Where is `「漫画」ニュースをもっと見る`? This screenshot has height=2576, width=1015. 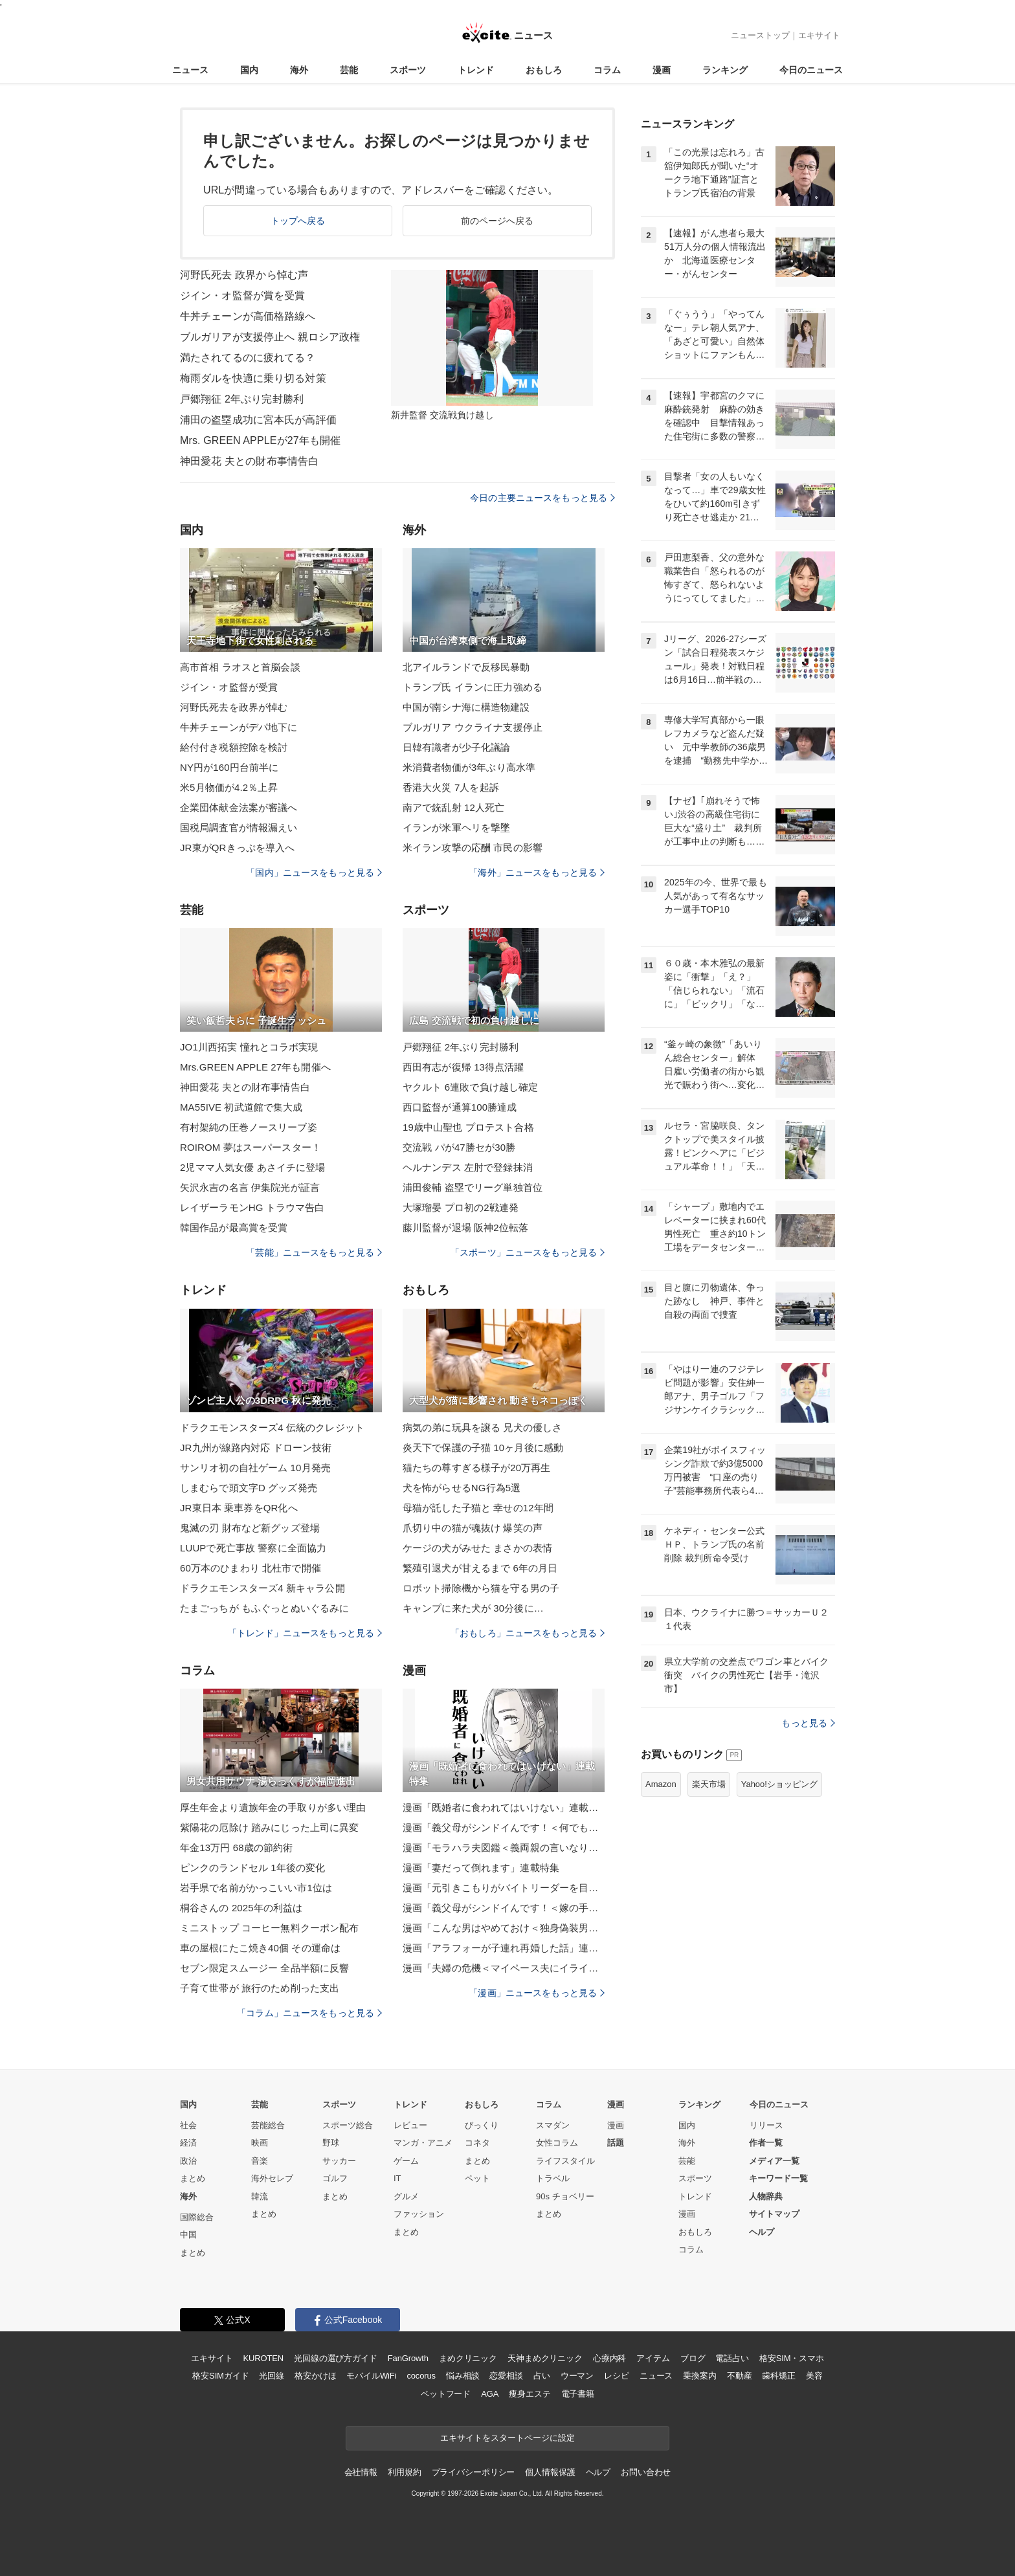
「漫画」ニュースをもっと見る is located at coordinates (537, 1993).